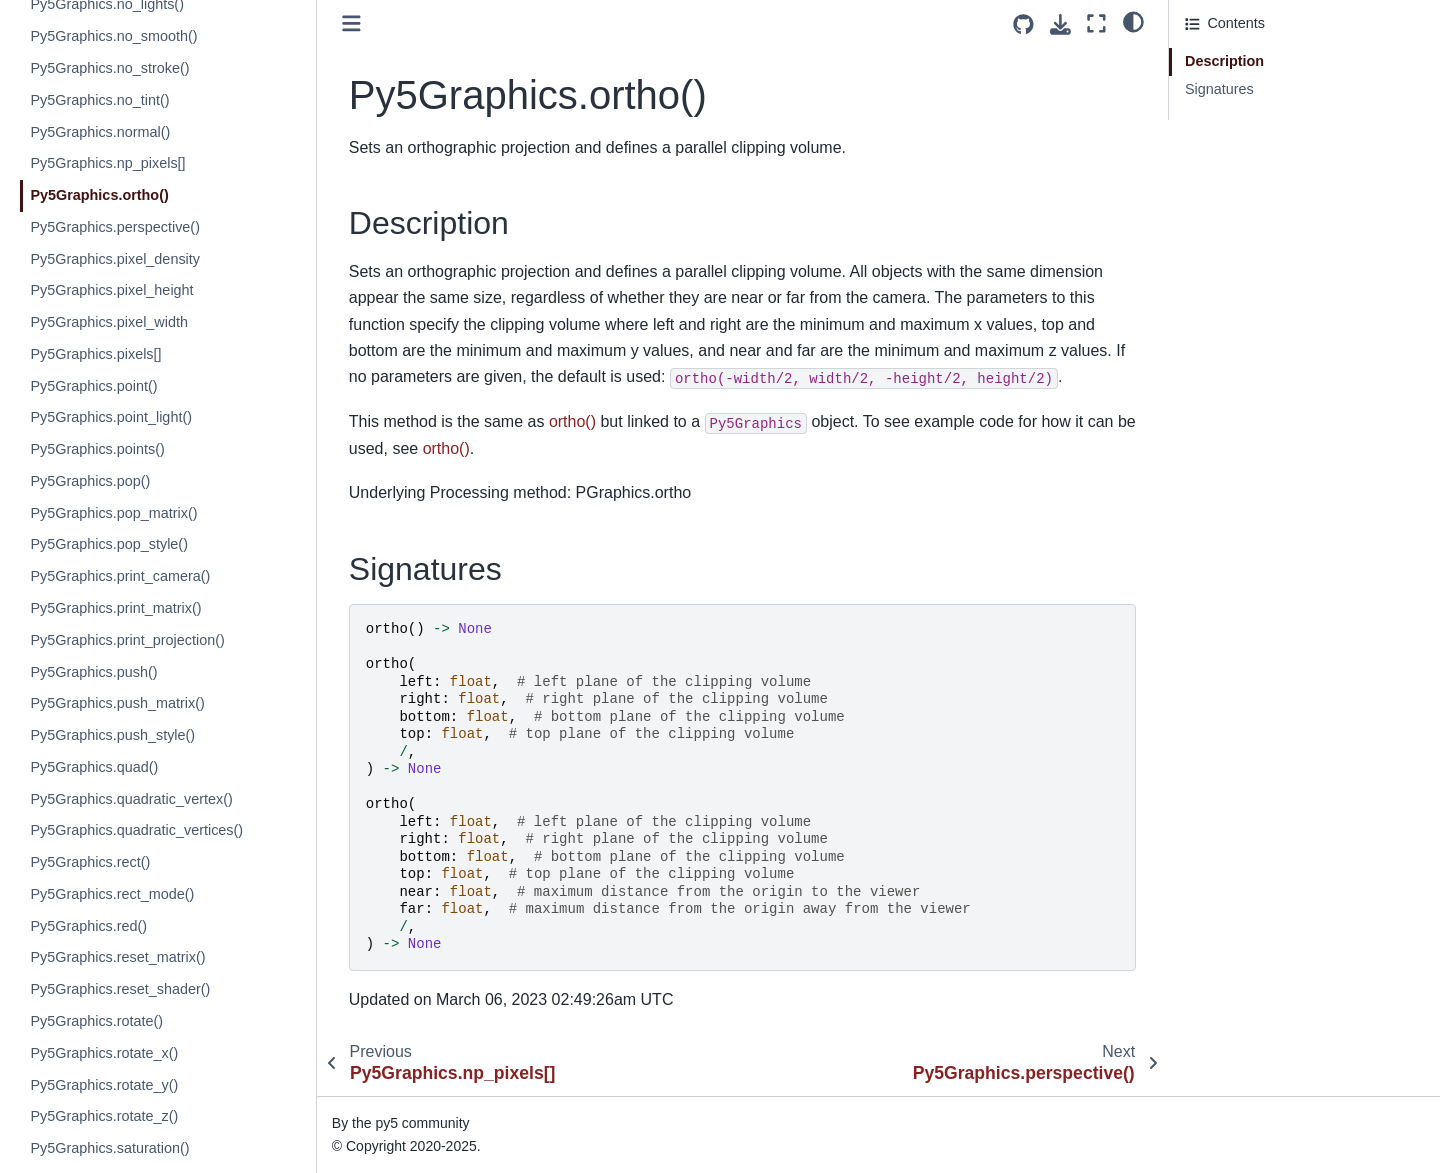 This screenshot has height=1173, width=1440. Describe the element at coordinates (127, 640) in the screenshot. I see `Py5Graphics.print_projection()` at that location.